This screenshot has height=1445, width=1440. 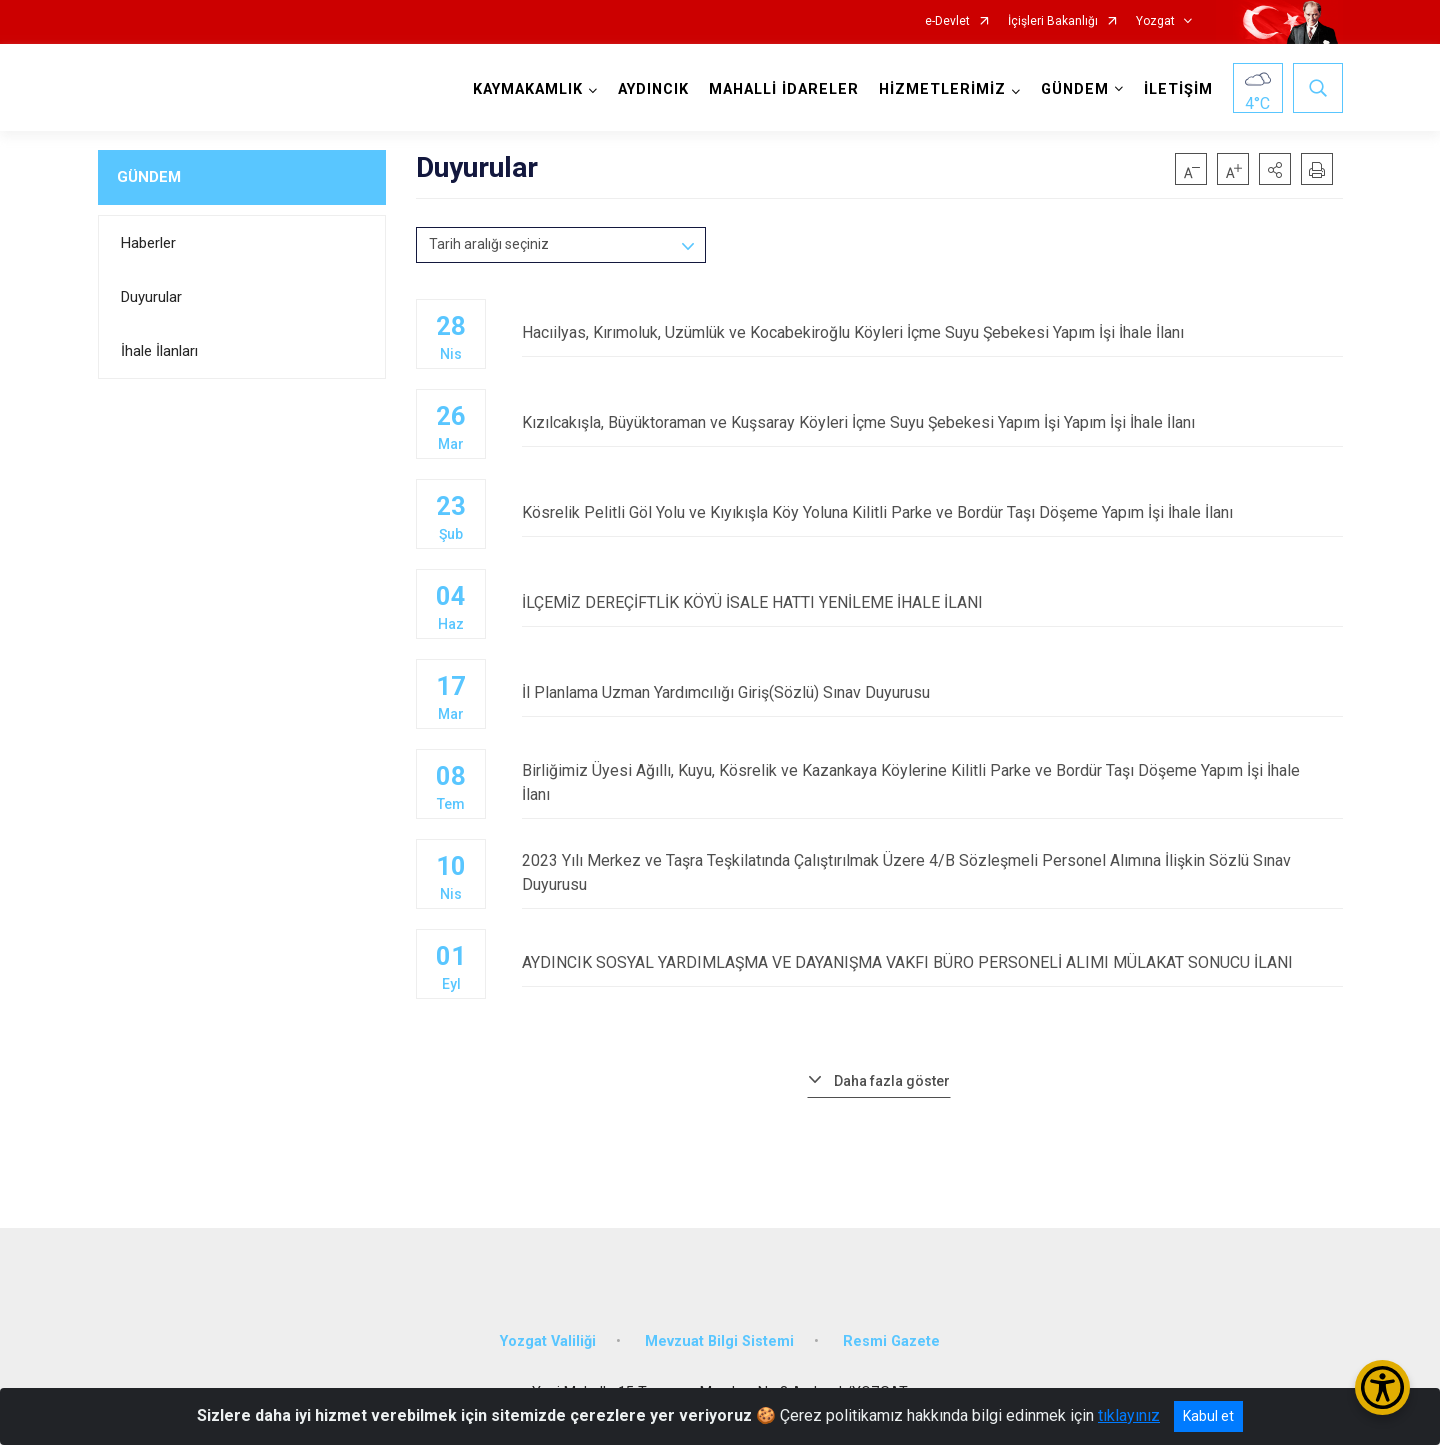 What do you see at coordinates (891, 1340) in the screenshot?
I see `Resmi Gazete` at bounding box center [891, 1340].